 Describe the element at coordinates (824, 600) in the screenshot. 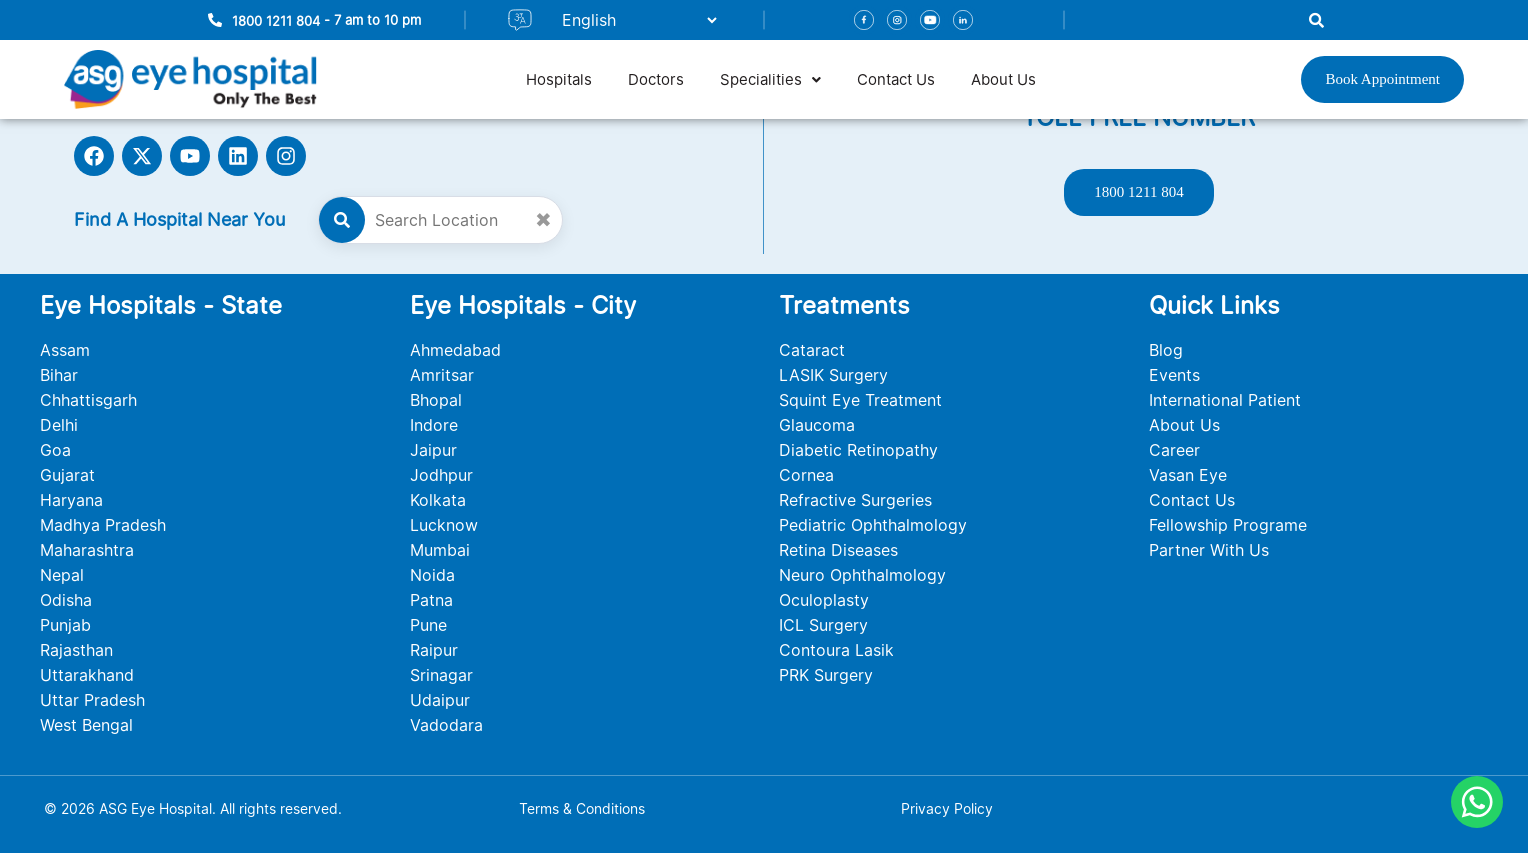

I see `Oculoplasty` at that location.